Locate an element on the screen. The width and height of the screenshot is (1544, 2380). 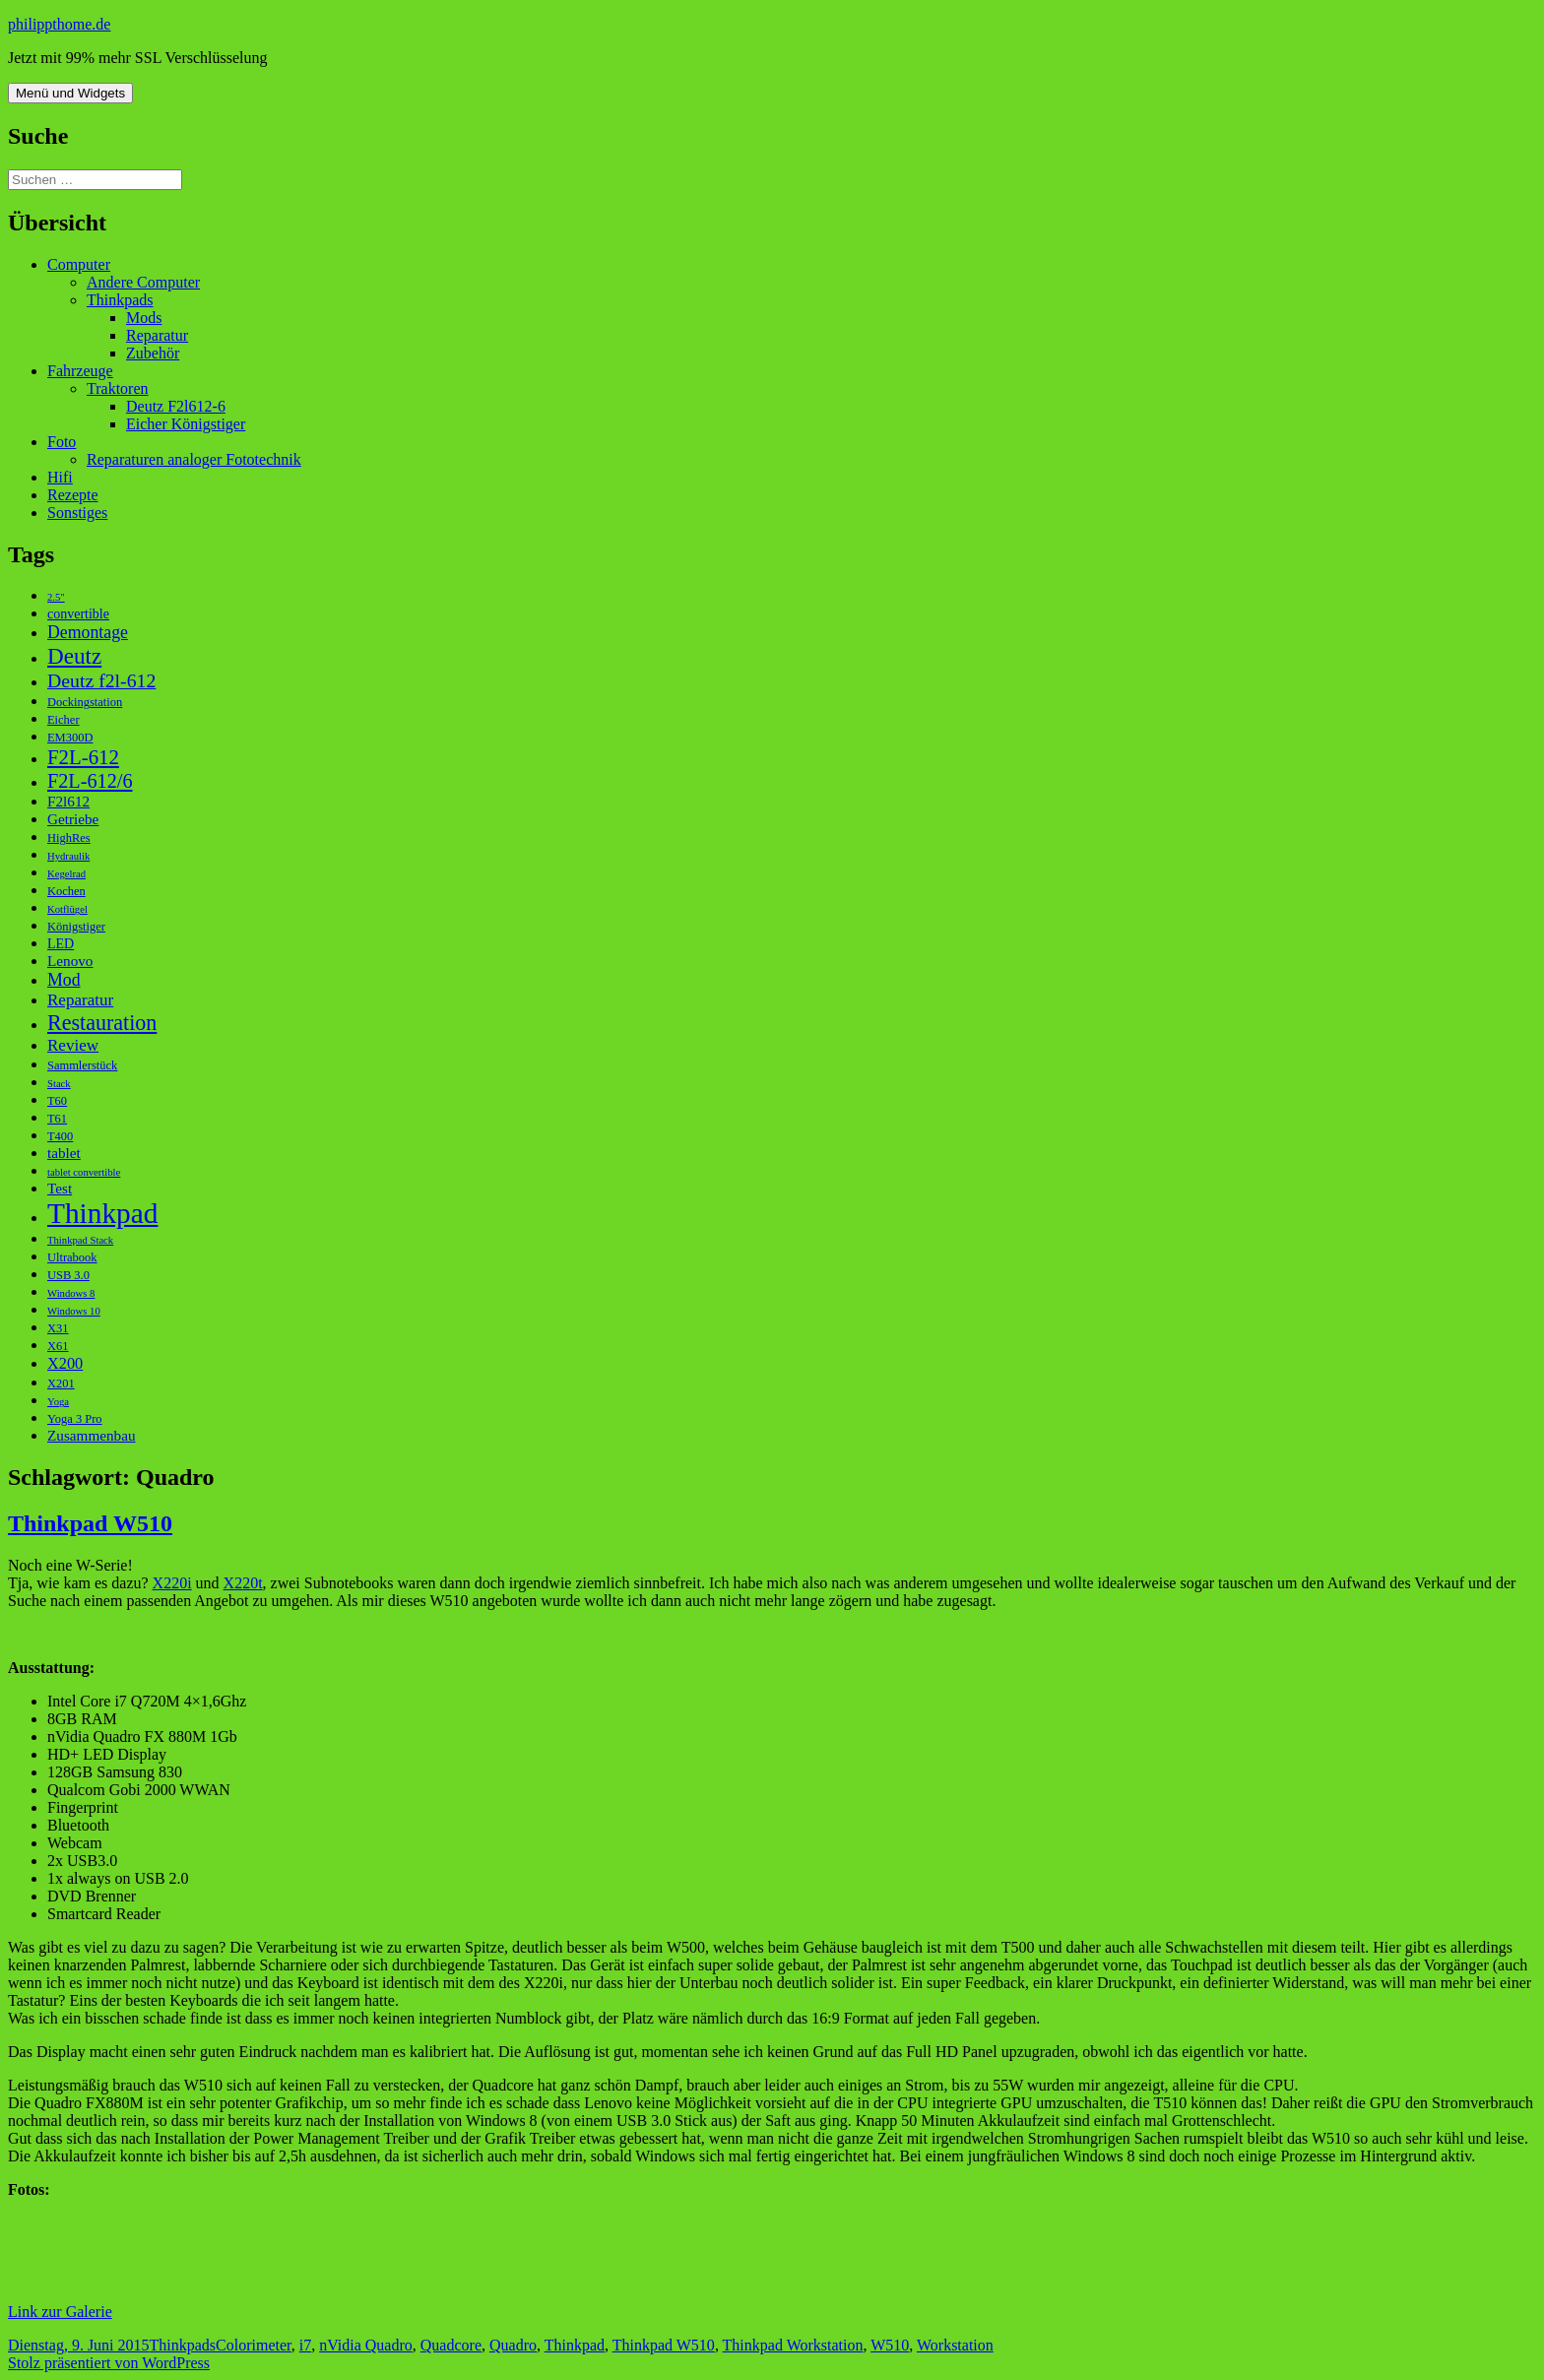
Kochen [Kochen (3 Einträge)] is located at coordinates (66, 891).